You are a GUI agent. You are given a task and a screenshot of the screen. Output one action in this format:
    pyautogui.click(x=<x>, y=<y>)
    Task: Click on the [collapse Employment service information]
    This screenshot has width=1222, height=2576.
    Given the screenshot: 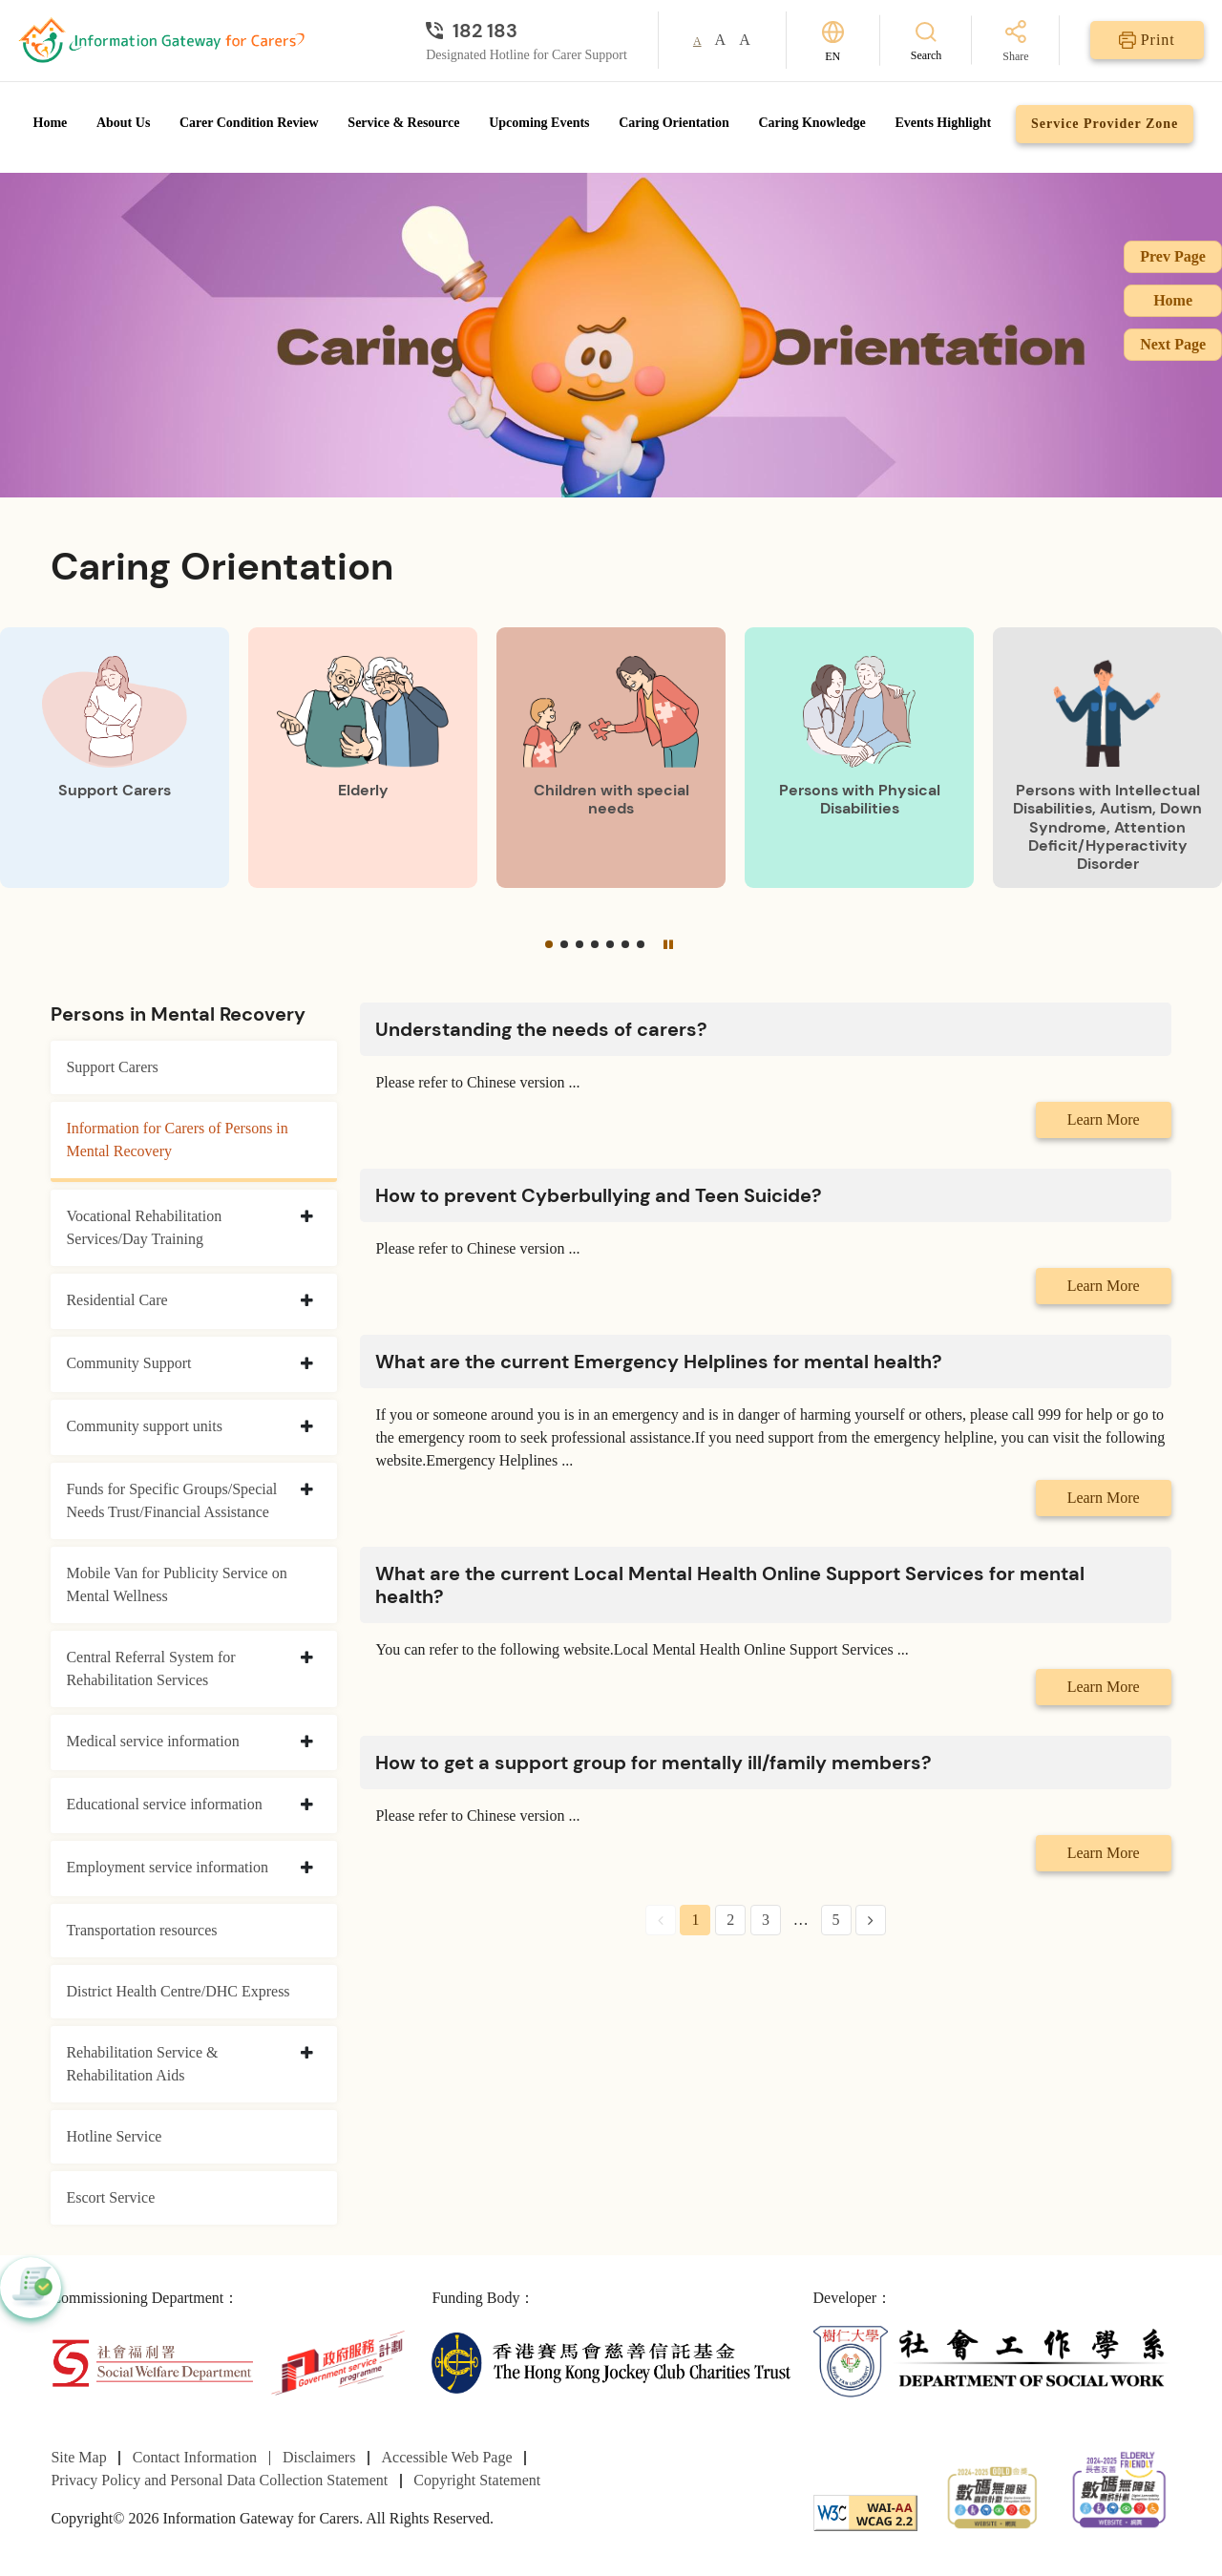 What is the action you would take?
    pyautogui.click(x=307, y=1868)
    